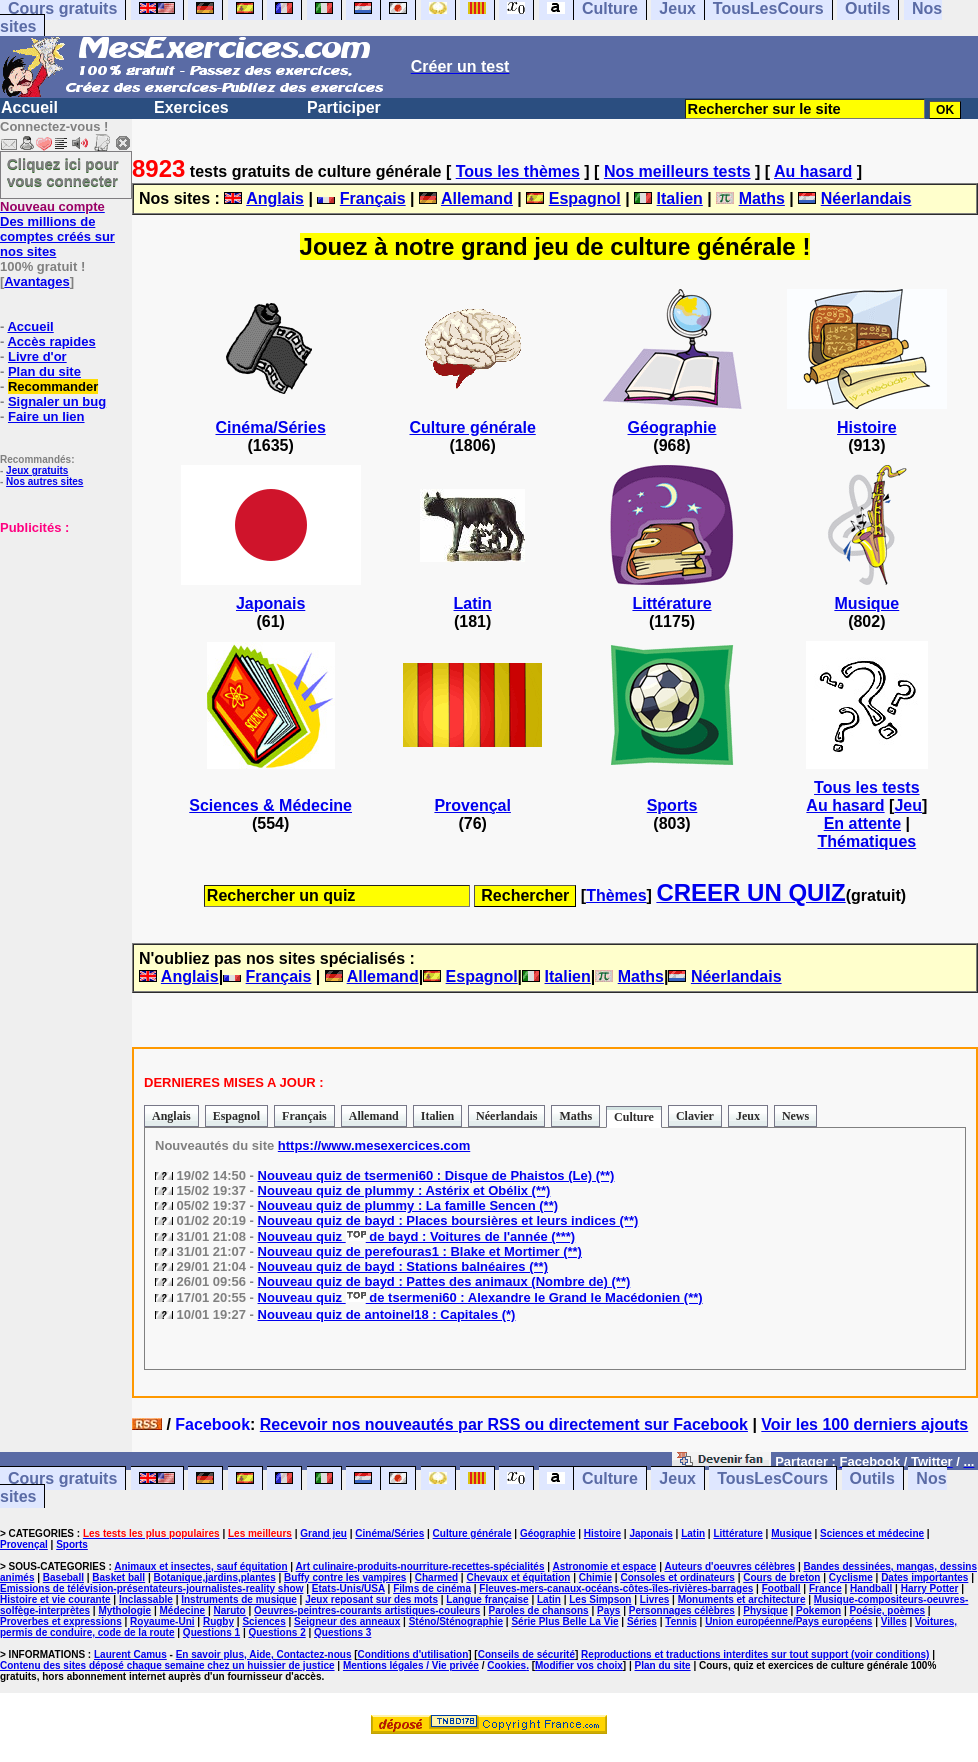 This screenshot has width=978, height=1762. I want to click on Handball, so click(871, 1588).